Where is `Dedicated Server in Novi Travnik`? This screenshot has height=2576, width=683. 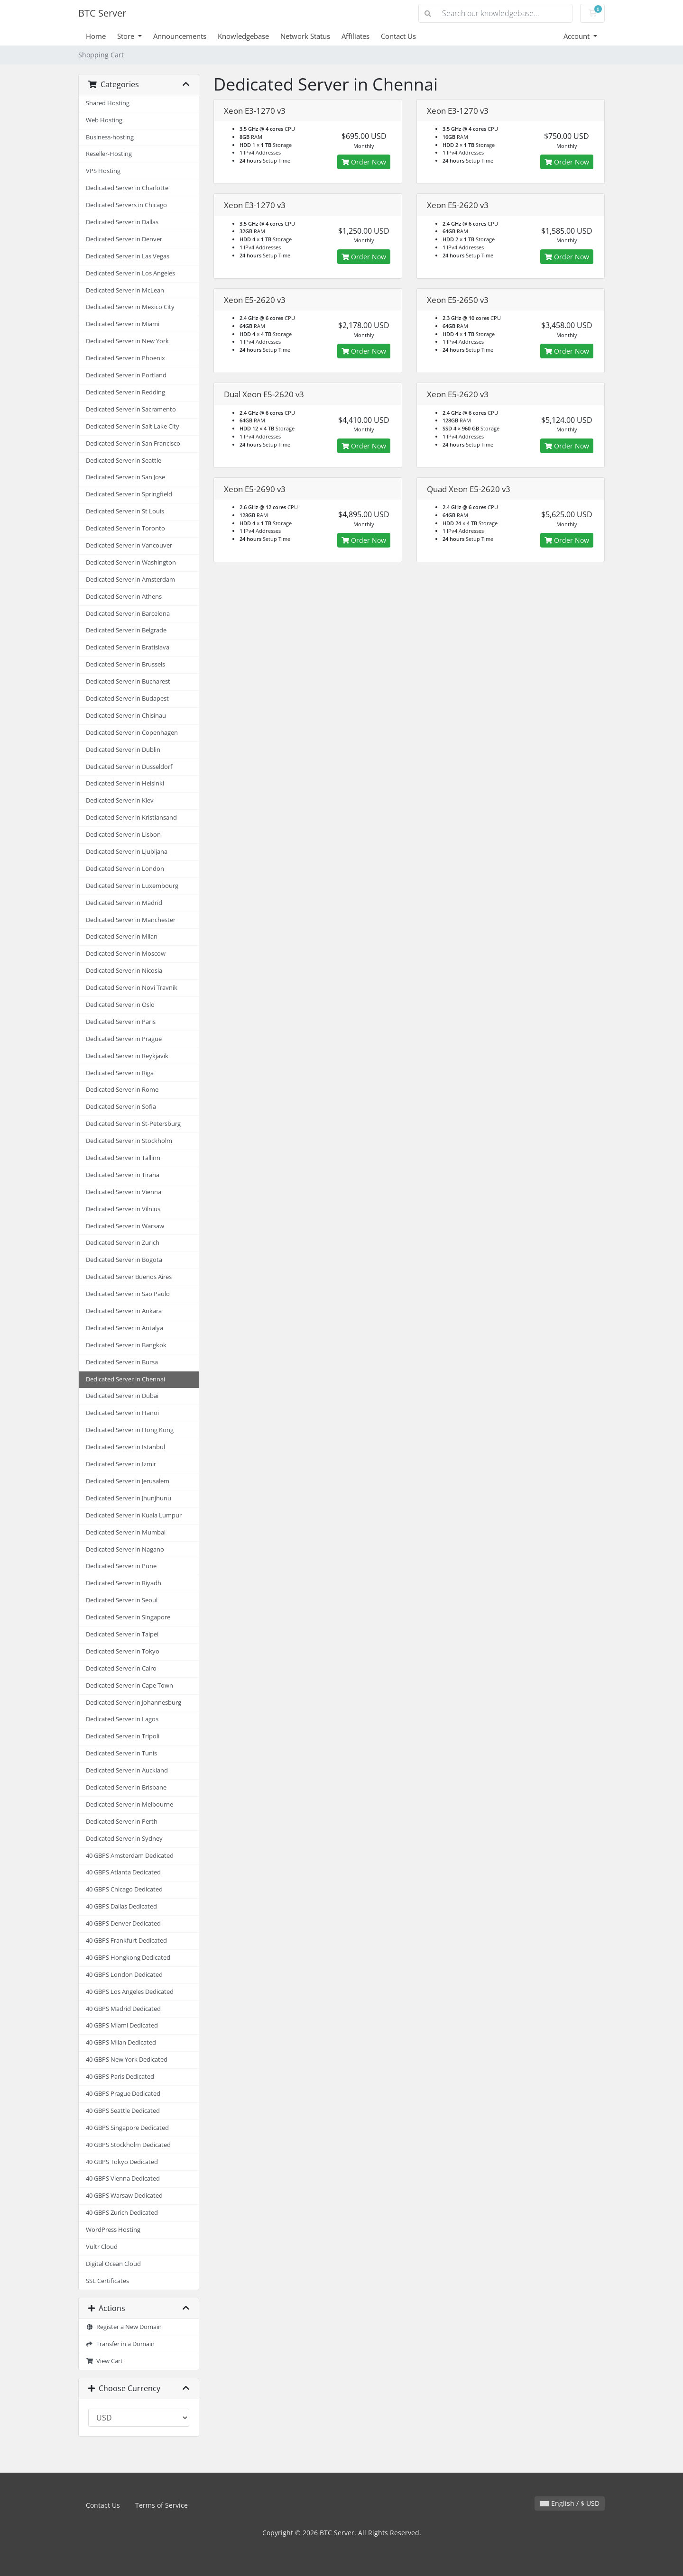
Dedicated Server in Novi Travnik is located at coordinates (131, 988).